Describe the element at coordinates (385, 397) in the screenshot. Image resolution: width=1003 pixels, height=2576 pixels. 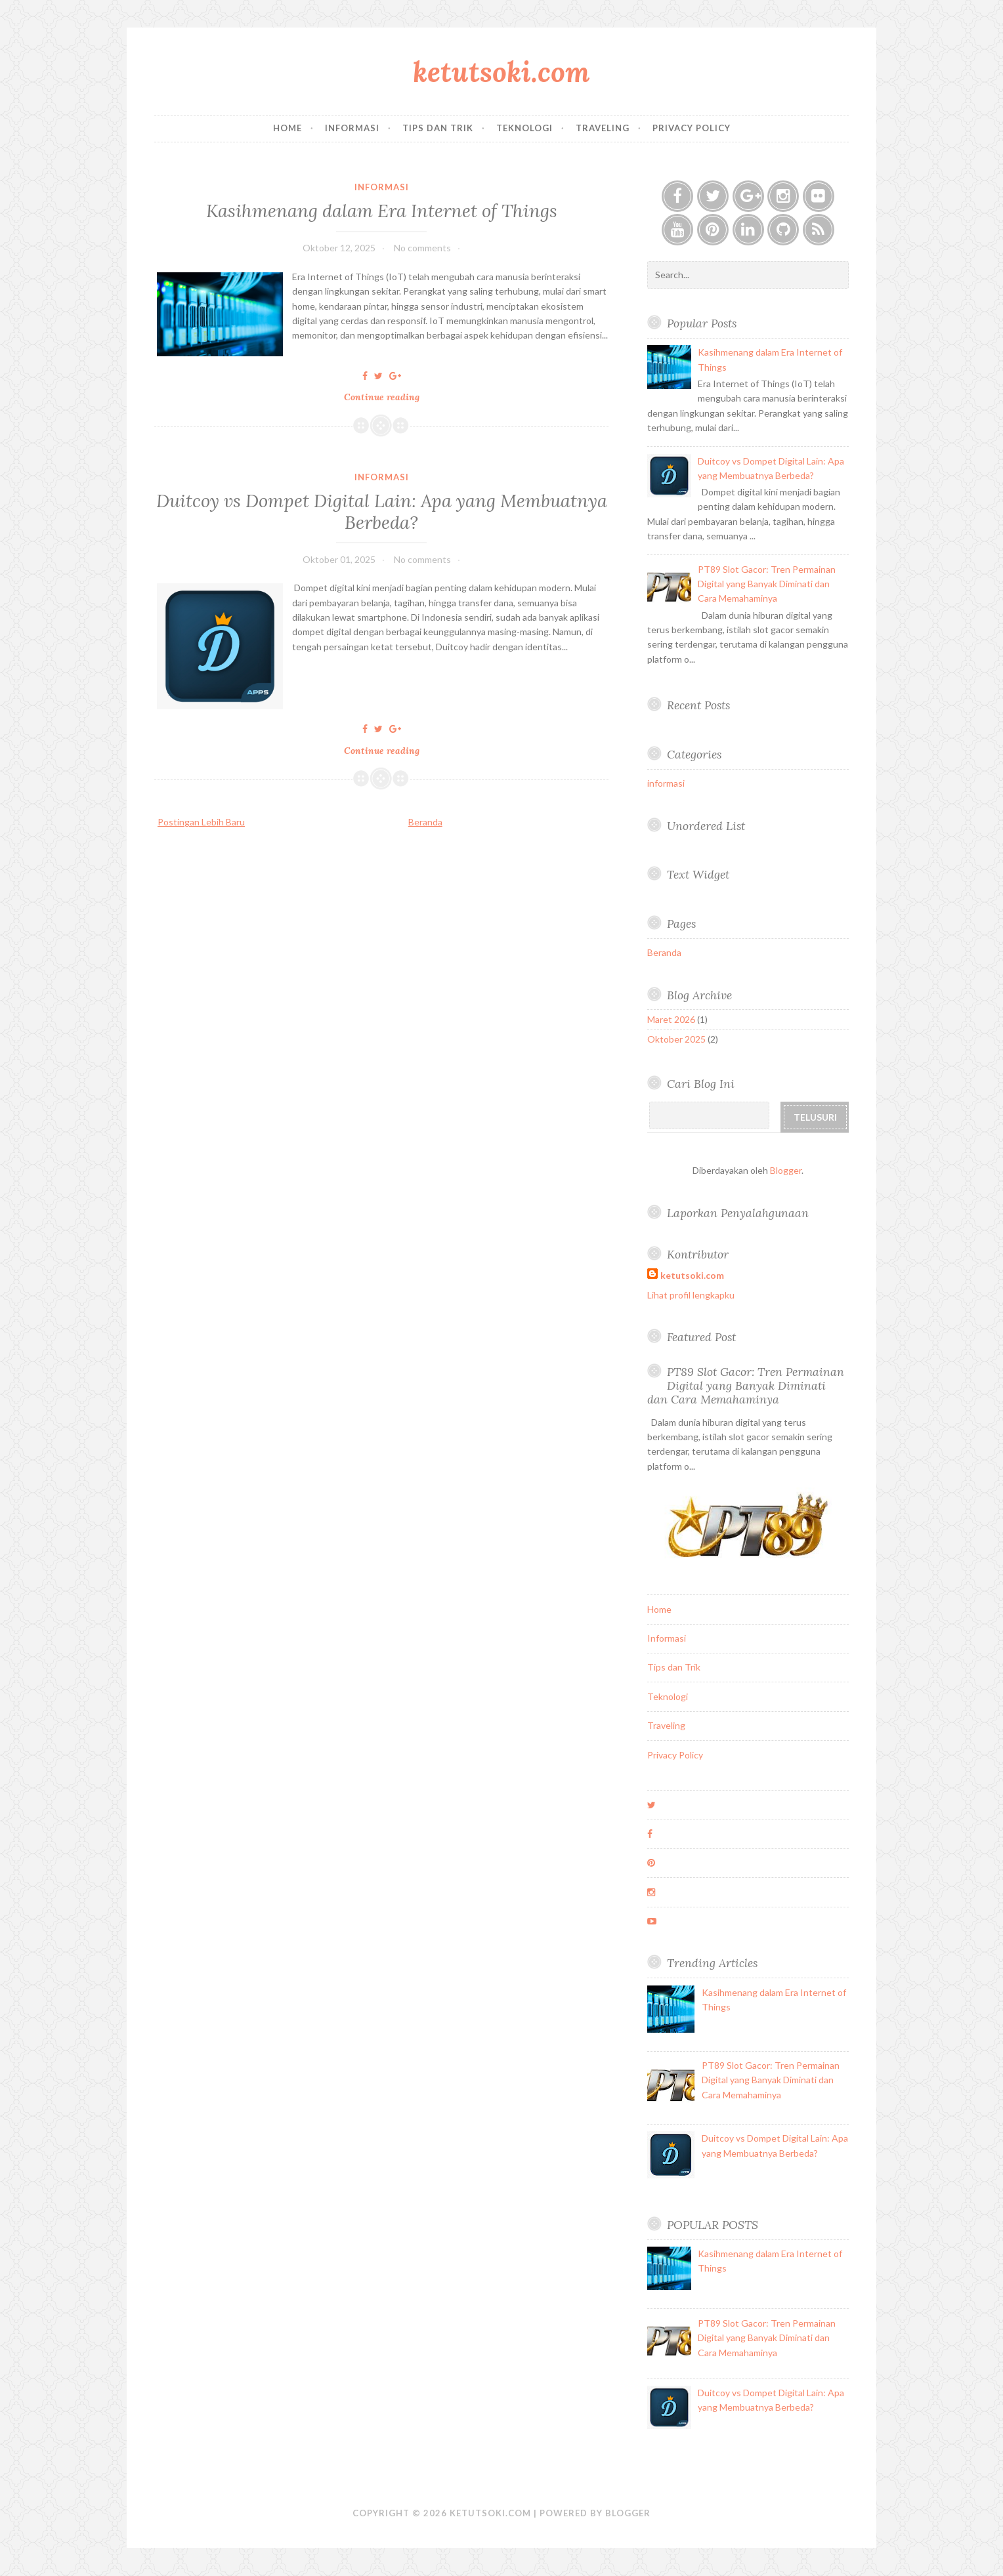
I see `Continue reading` at that location.